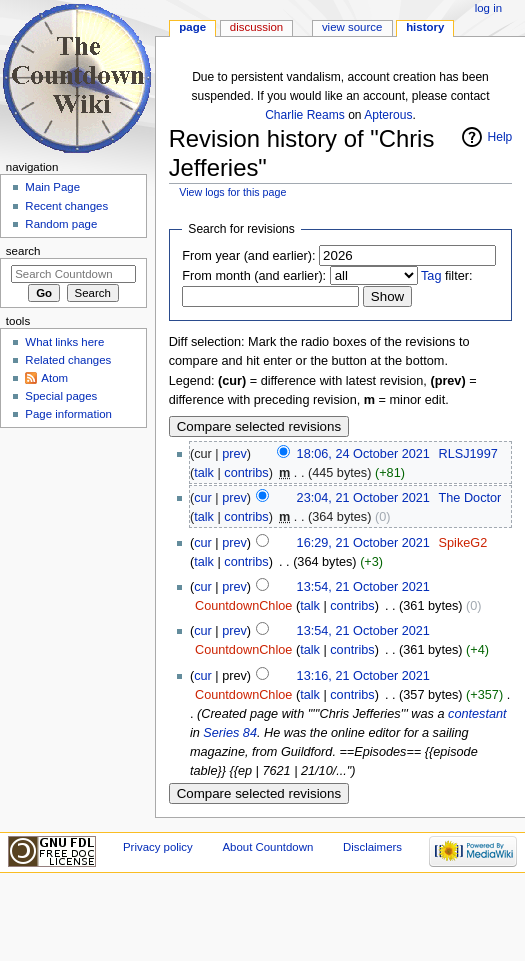 The width and height of the screenshot is (525, 961). What do you see at coordinates (363, 676) in the screenshot?
I see `13:16, 21 October 2021` at bounding box center [363, 676].